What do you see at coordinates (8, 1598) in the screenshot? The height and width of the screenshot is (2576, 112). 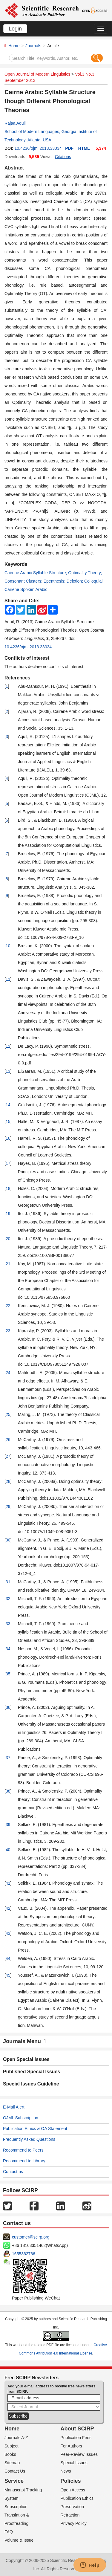 I see `32` at bounding box center [8, 1598].